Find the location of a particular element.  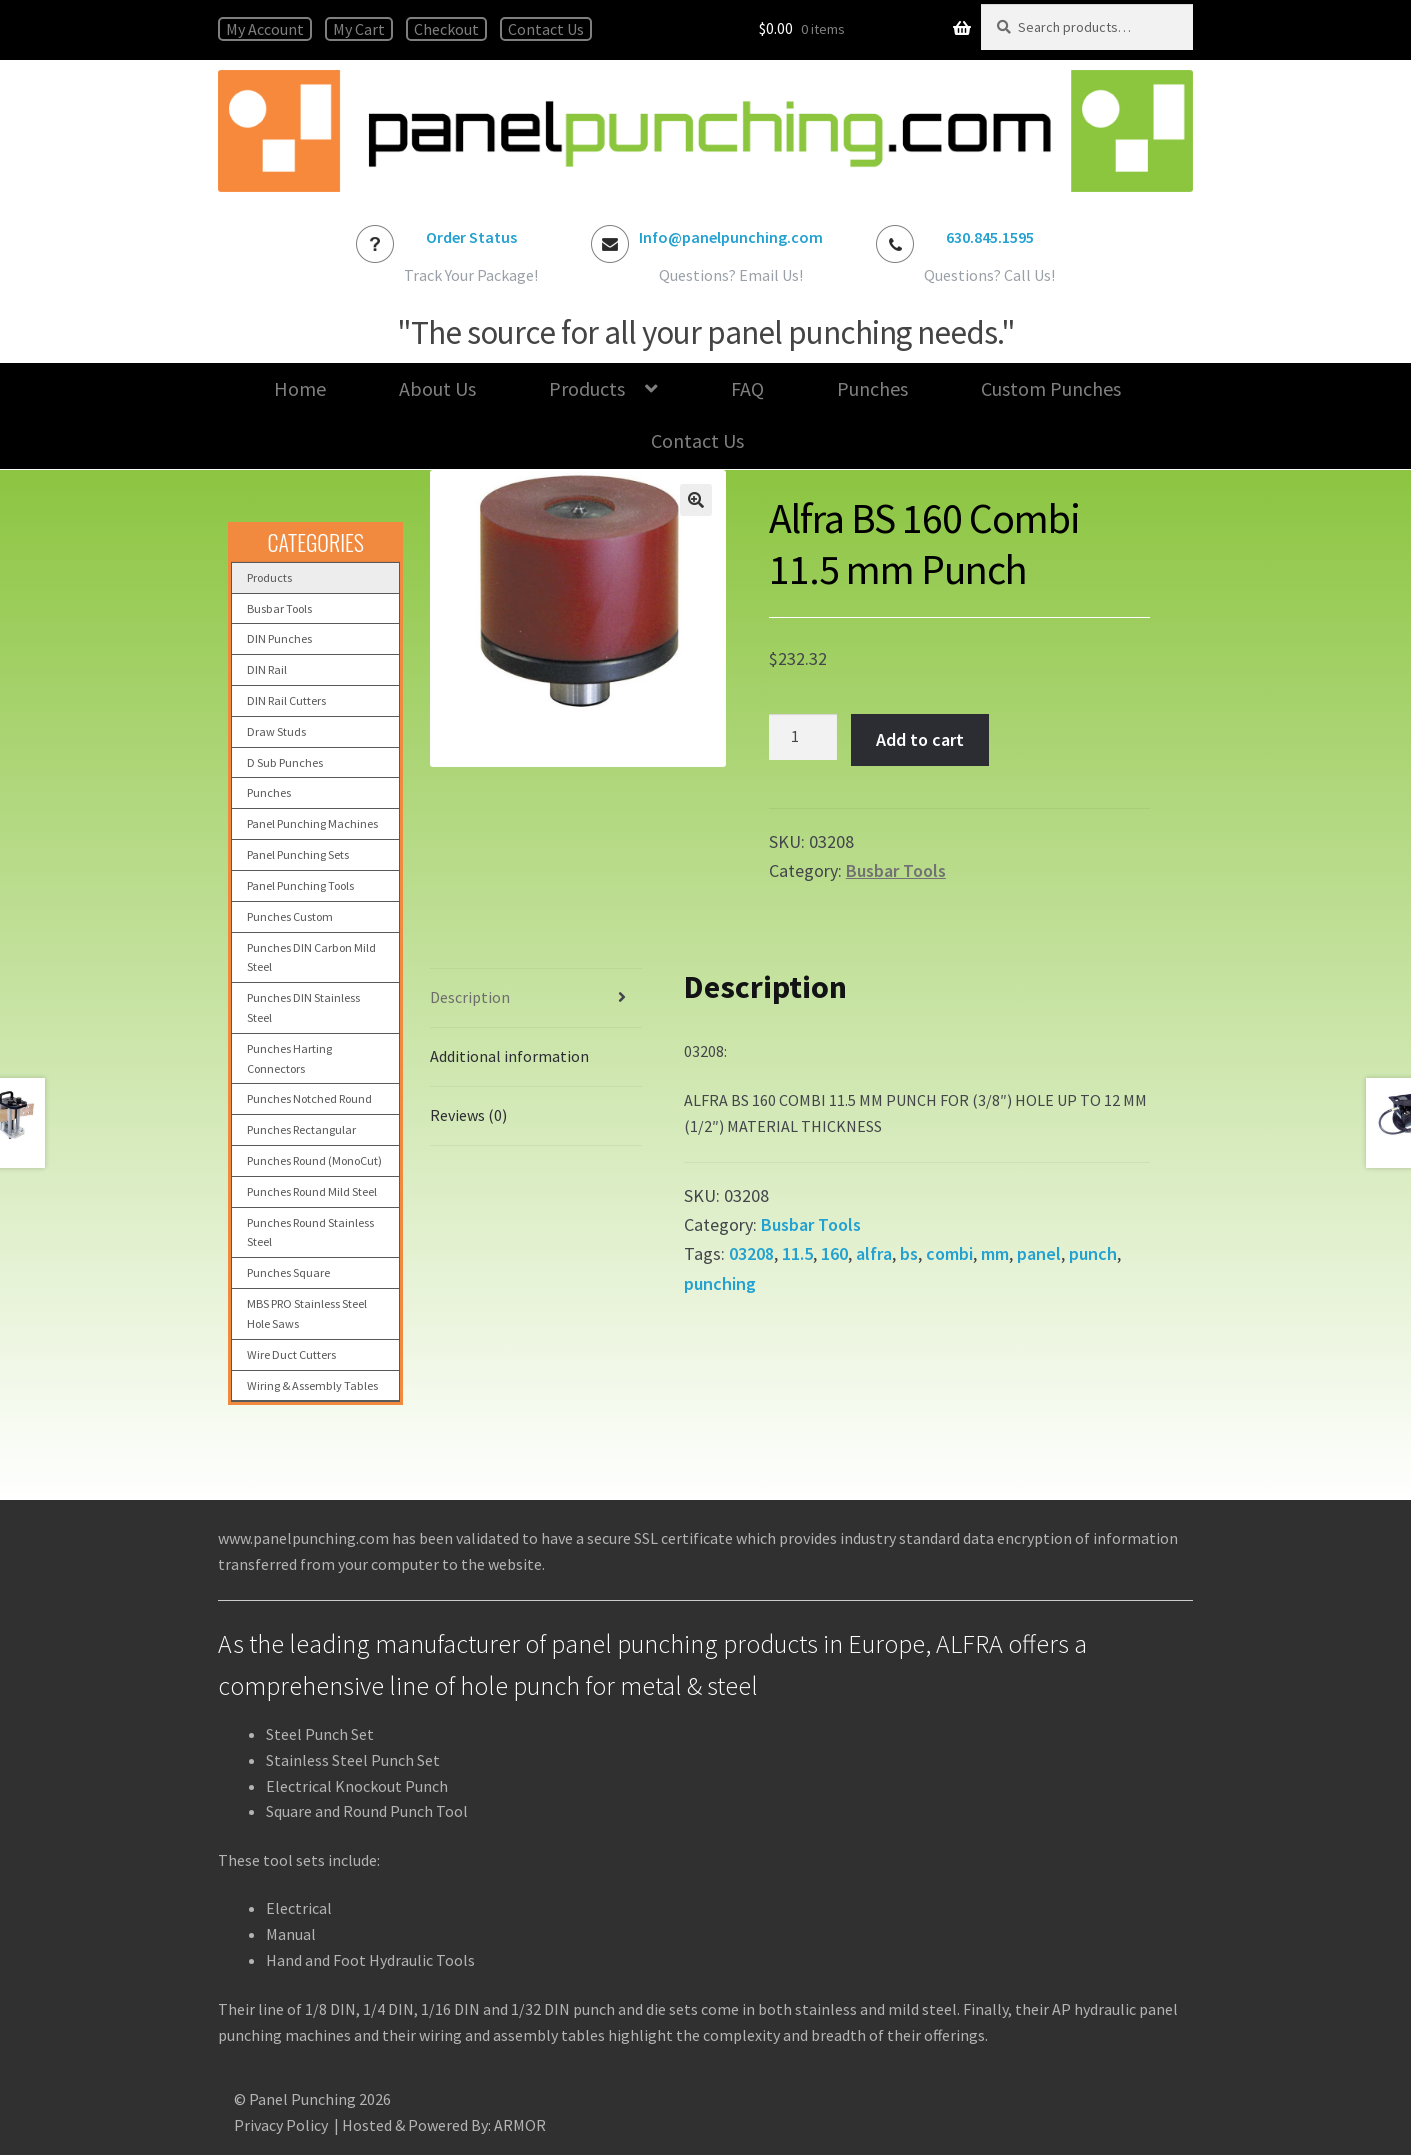

Punches Round Stainless Steel is located at coordinates (310, 1232).